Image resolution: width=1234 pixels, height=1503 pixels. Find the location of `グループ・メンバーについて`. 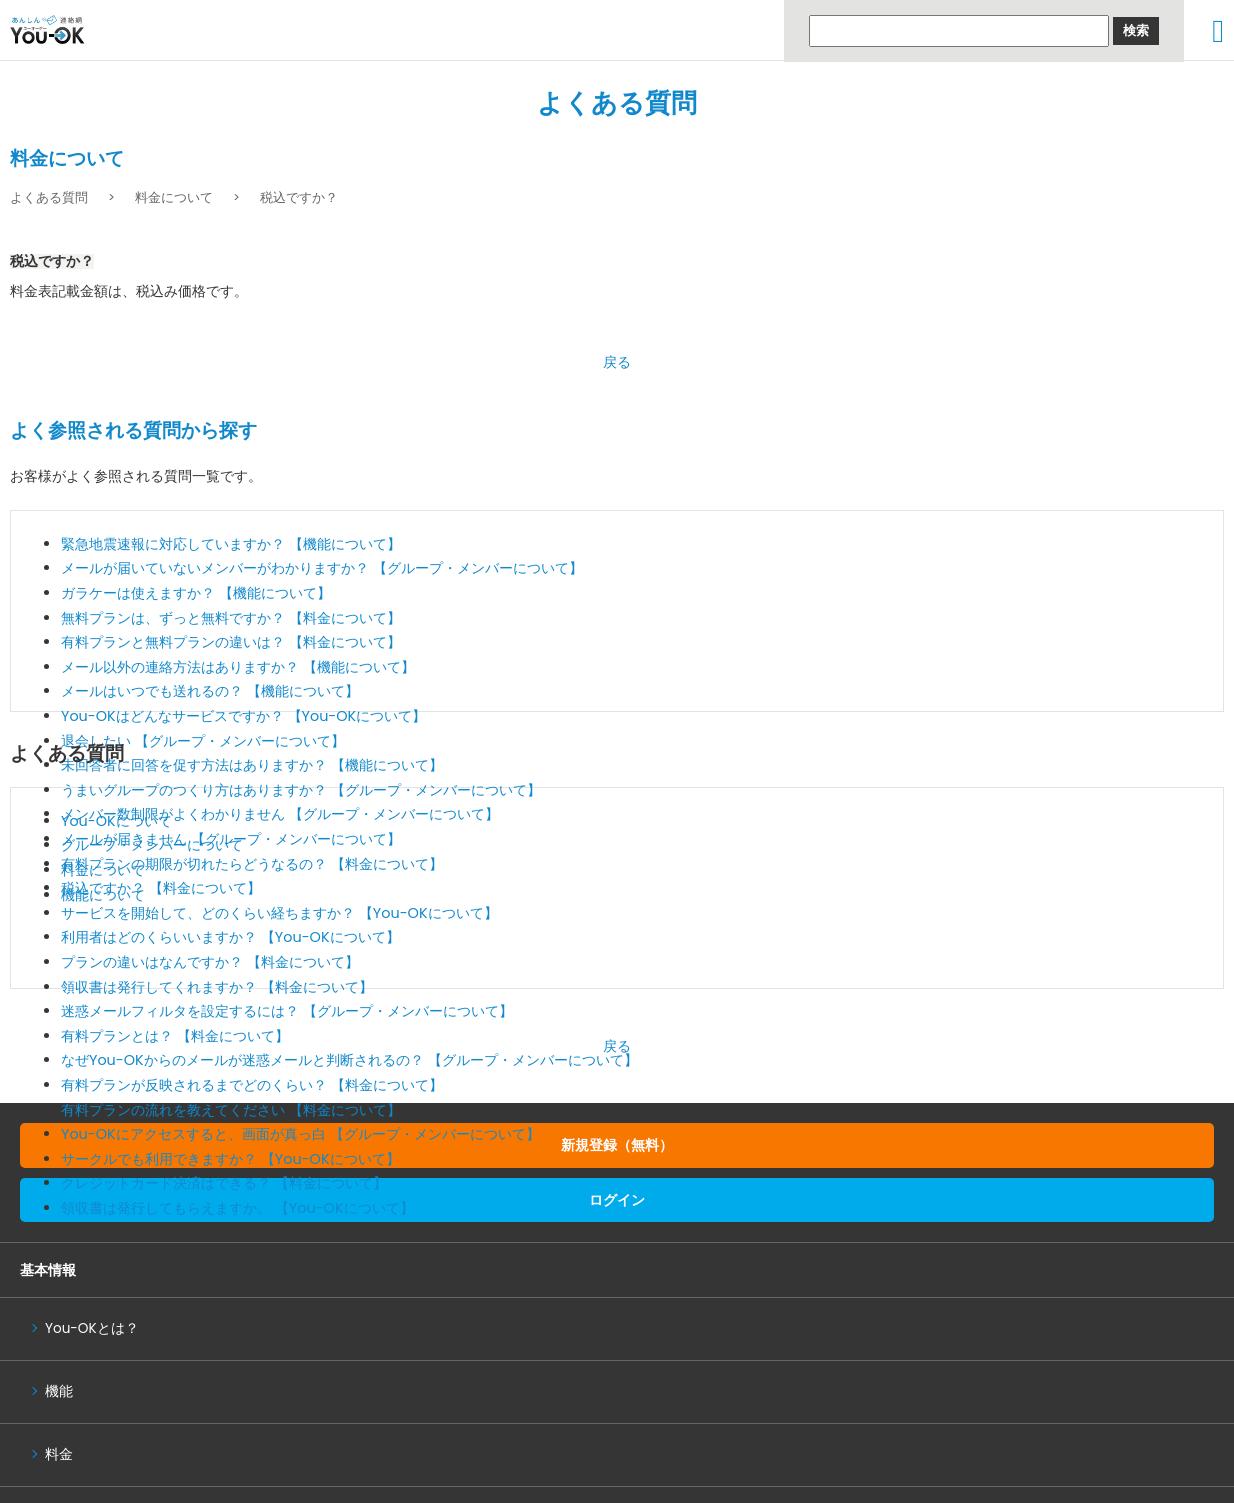

グループ・メンバーについて is located at coordinates (152, 845).